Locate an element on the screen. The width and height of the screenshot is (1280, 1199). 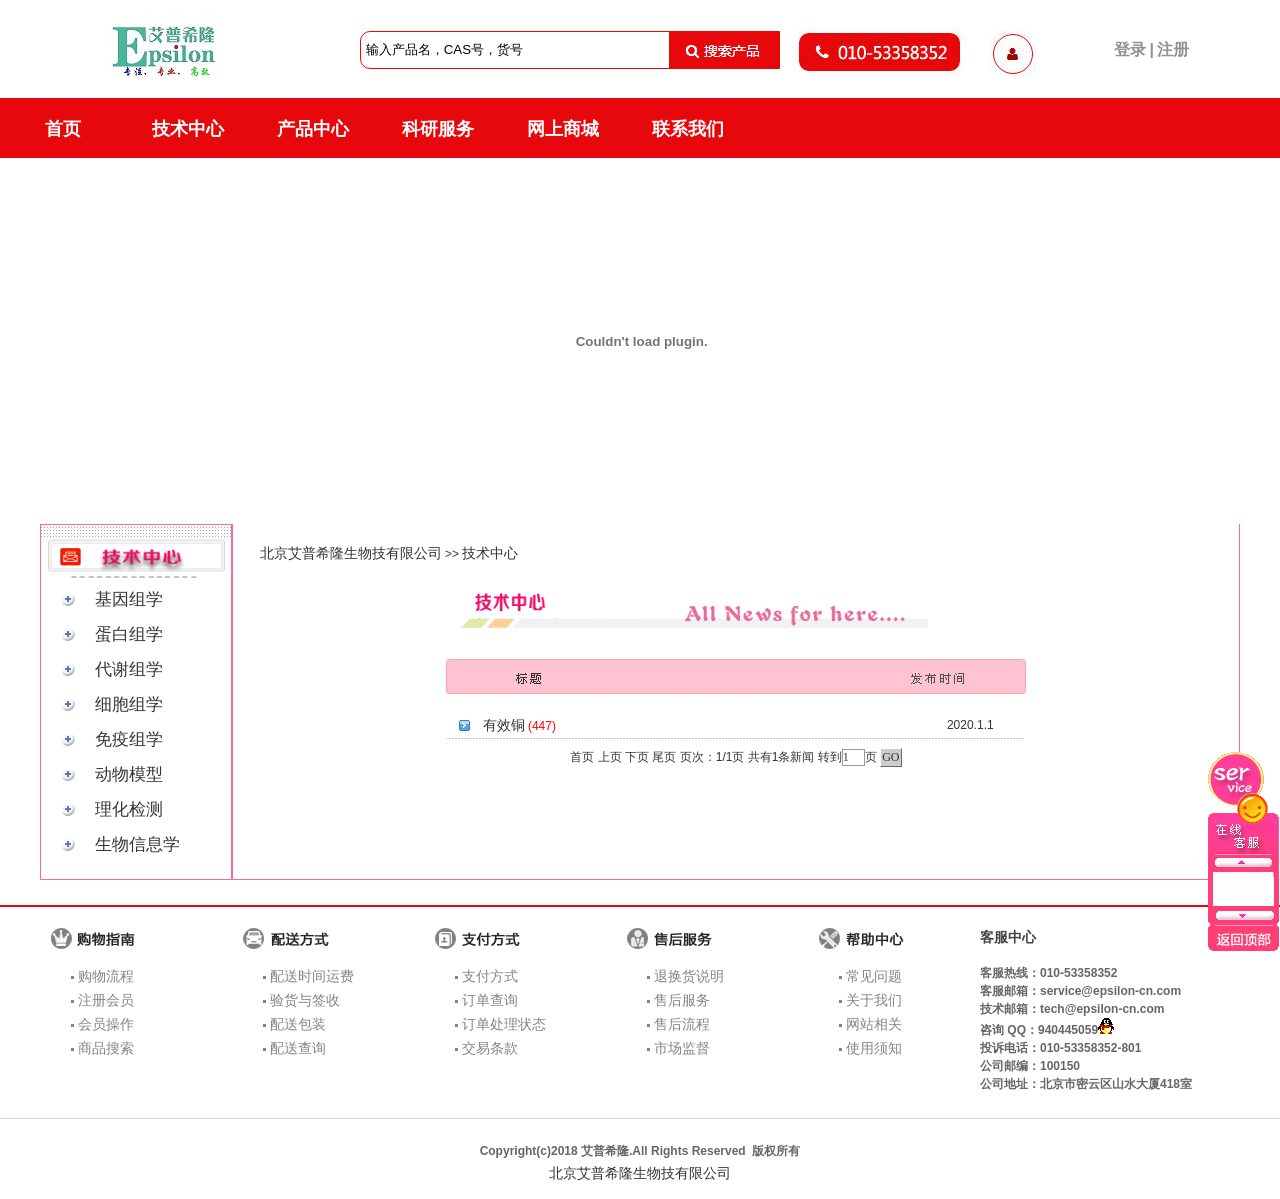
售后服务 is located at coordinates (682, 1000).